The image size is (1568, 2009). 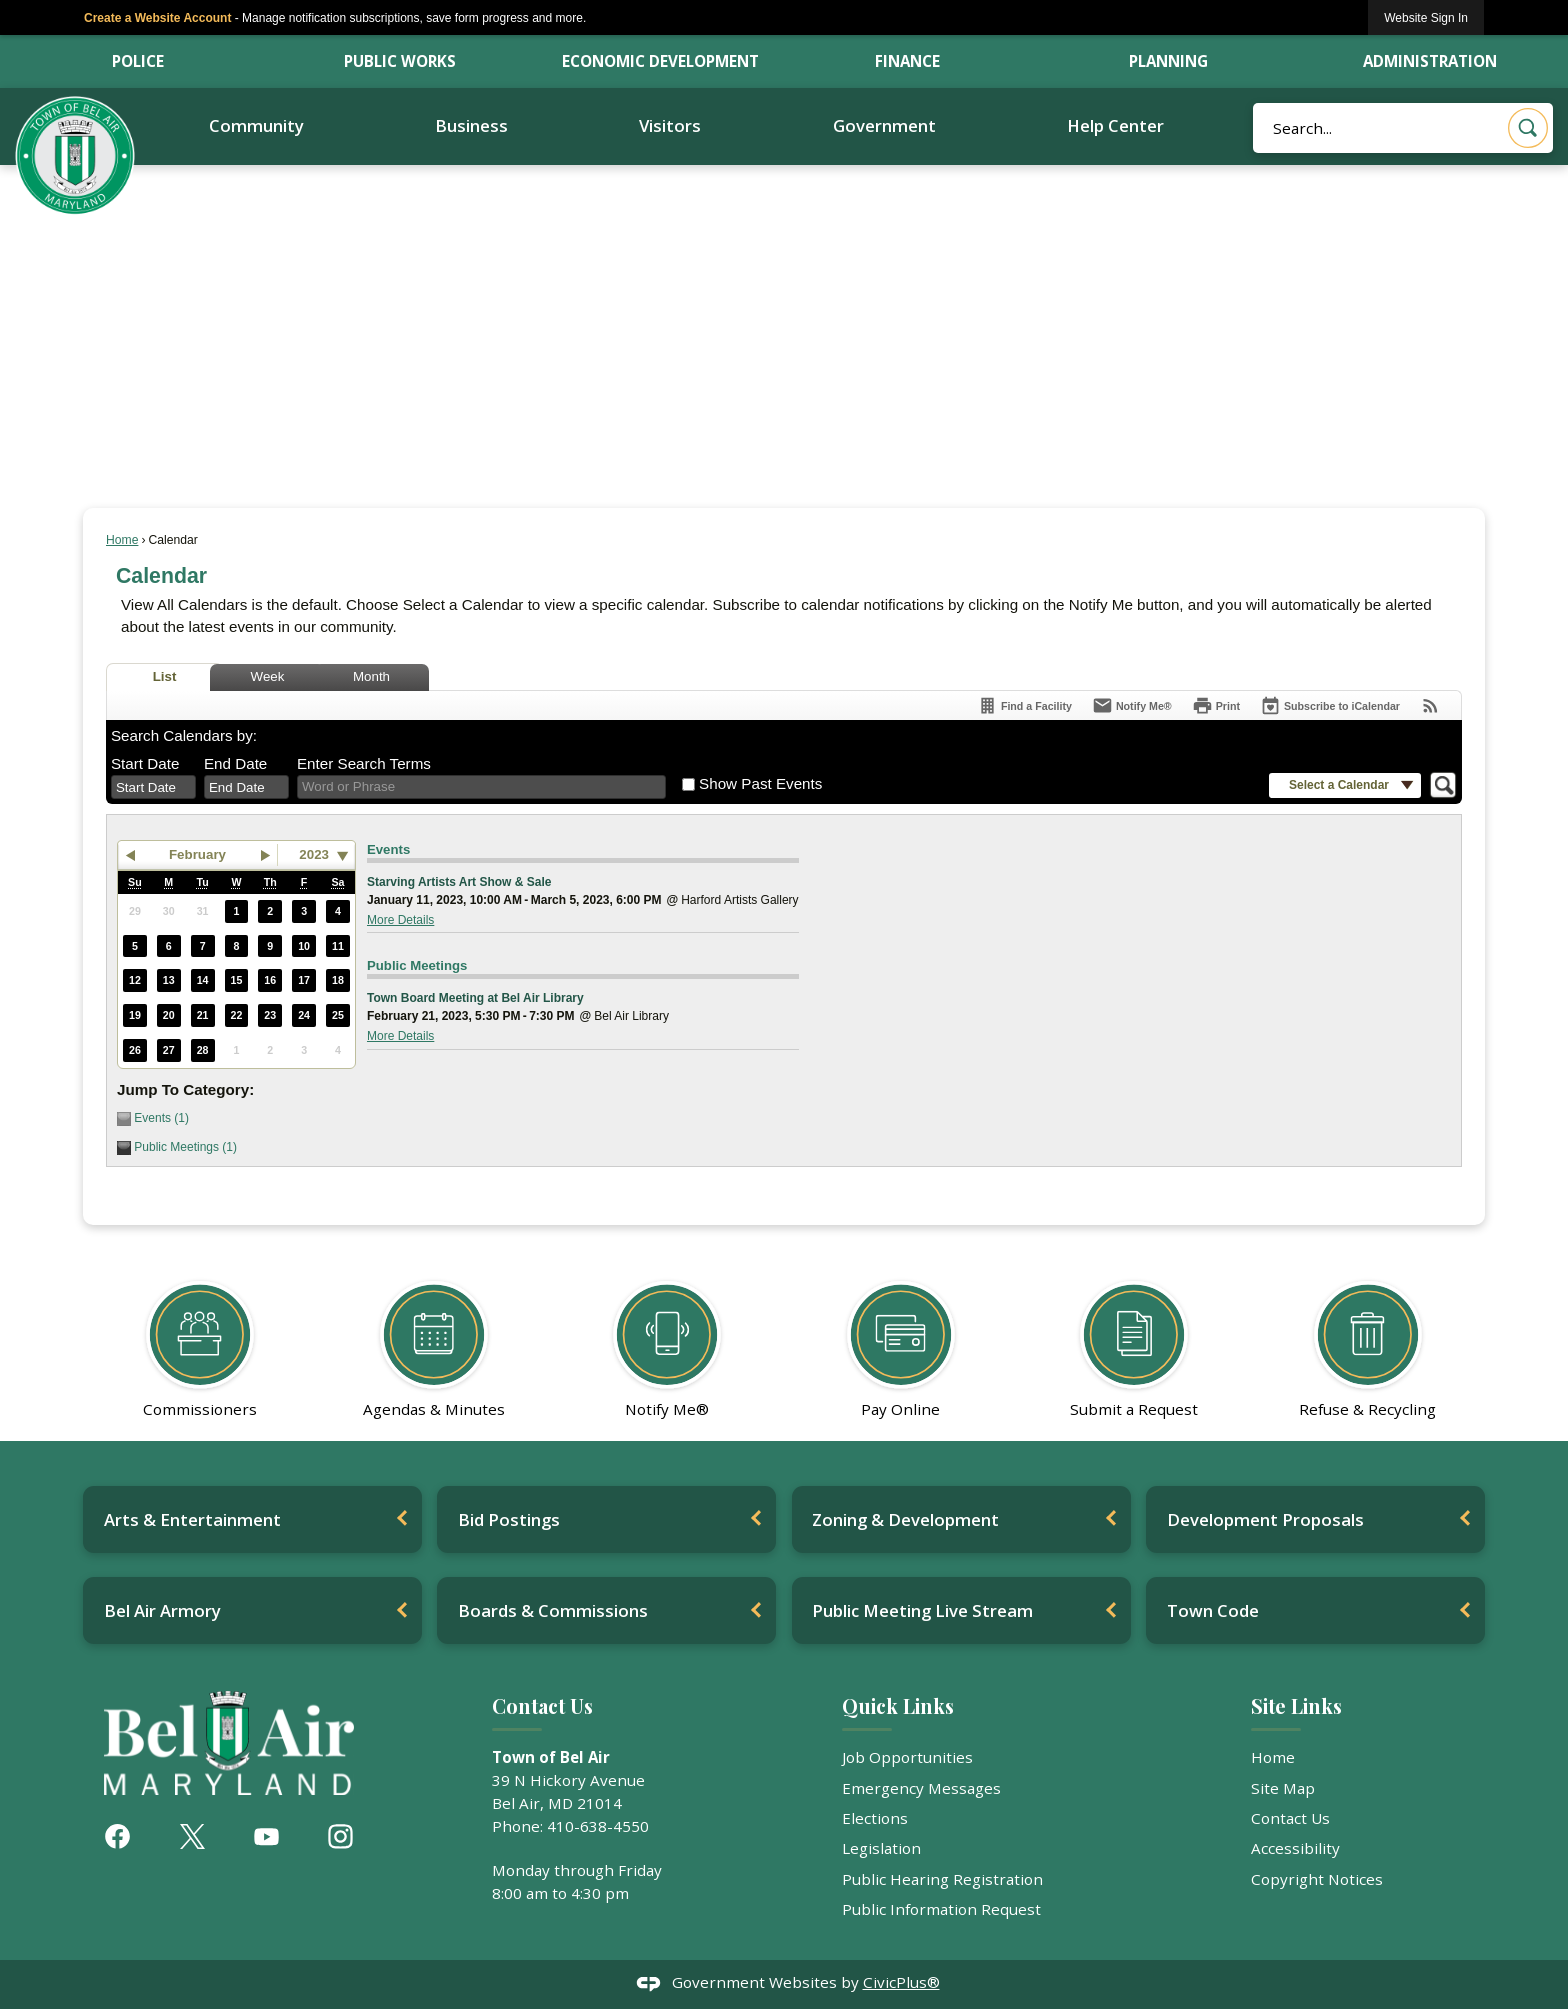 I want to click on Job Opportunities, so click(x=907, y=1757).